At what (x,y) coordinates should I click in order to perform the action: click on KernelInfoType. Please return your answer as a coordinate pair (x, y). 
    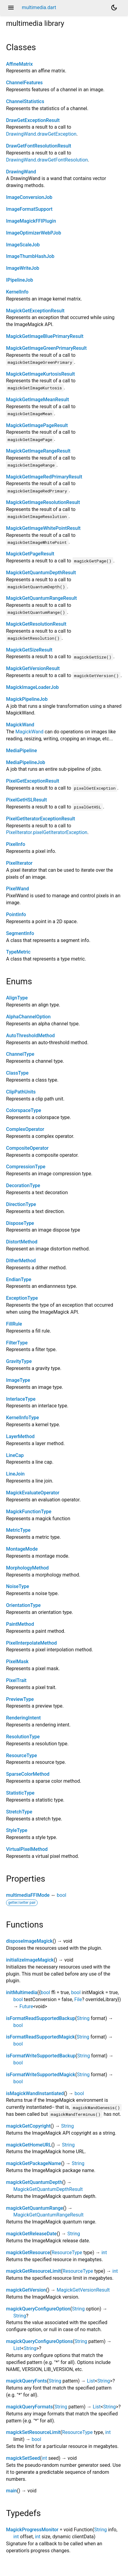
    Looking at the image, I should click on (22, 1417).